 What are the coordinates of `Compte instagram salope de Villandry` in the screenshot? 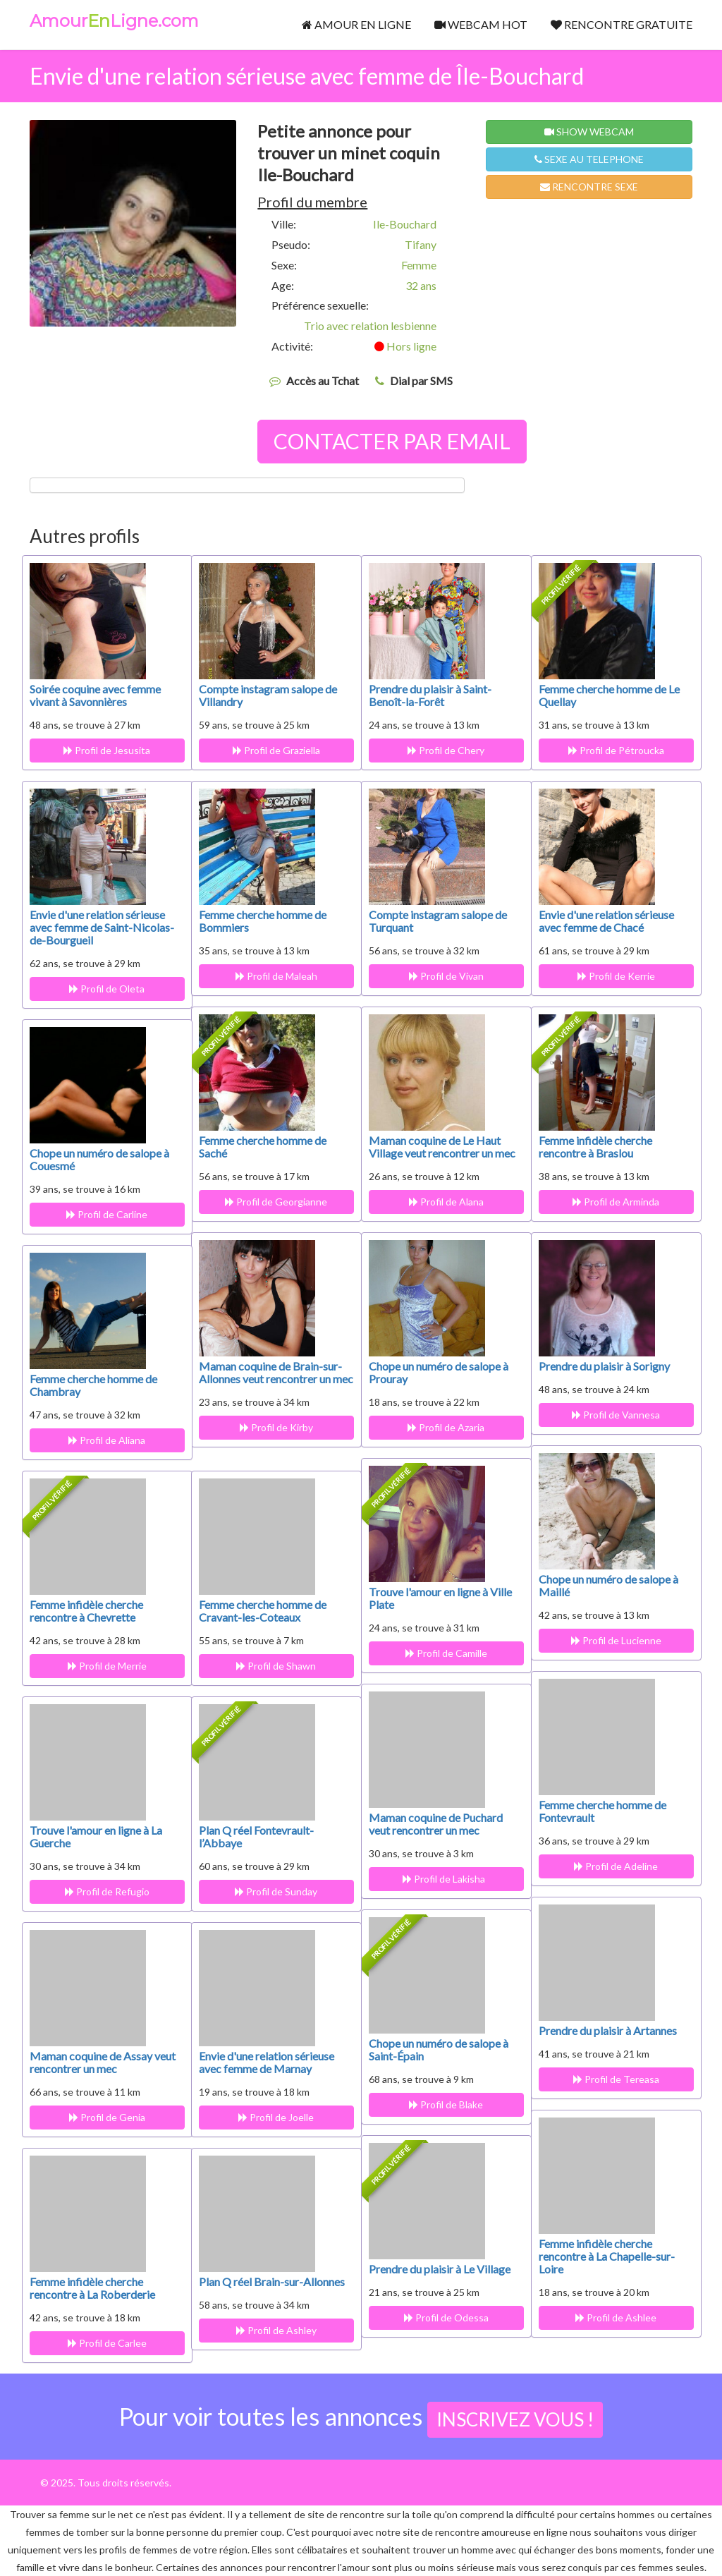 It's located at (268, 695).